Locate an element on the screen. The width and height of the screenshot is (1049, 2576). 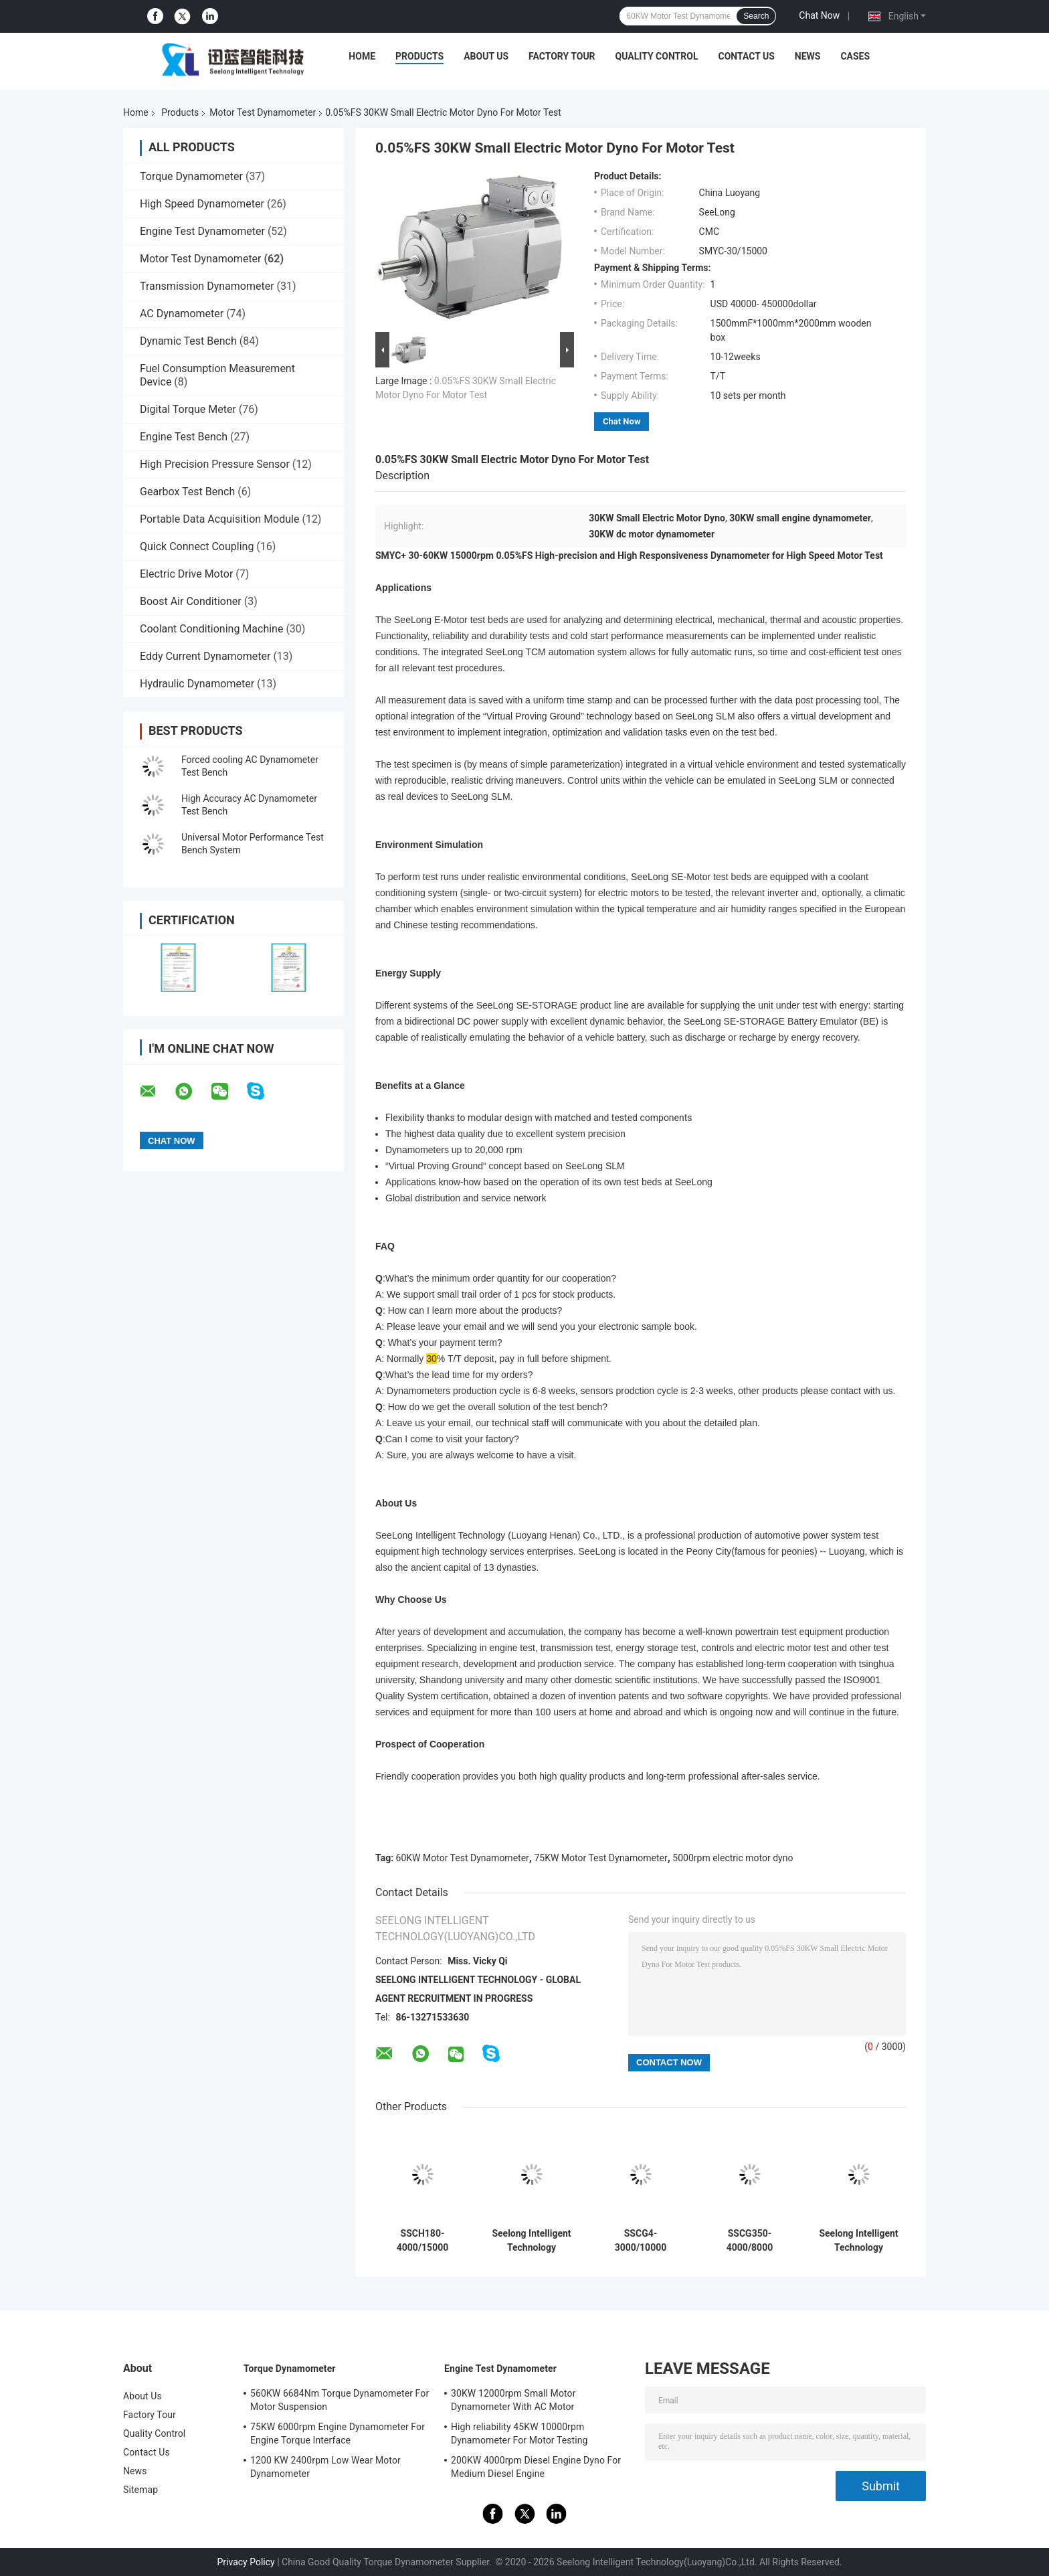
Home is located at coordinates (362, 56).